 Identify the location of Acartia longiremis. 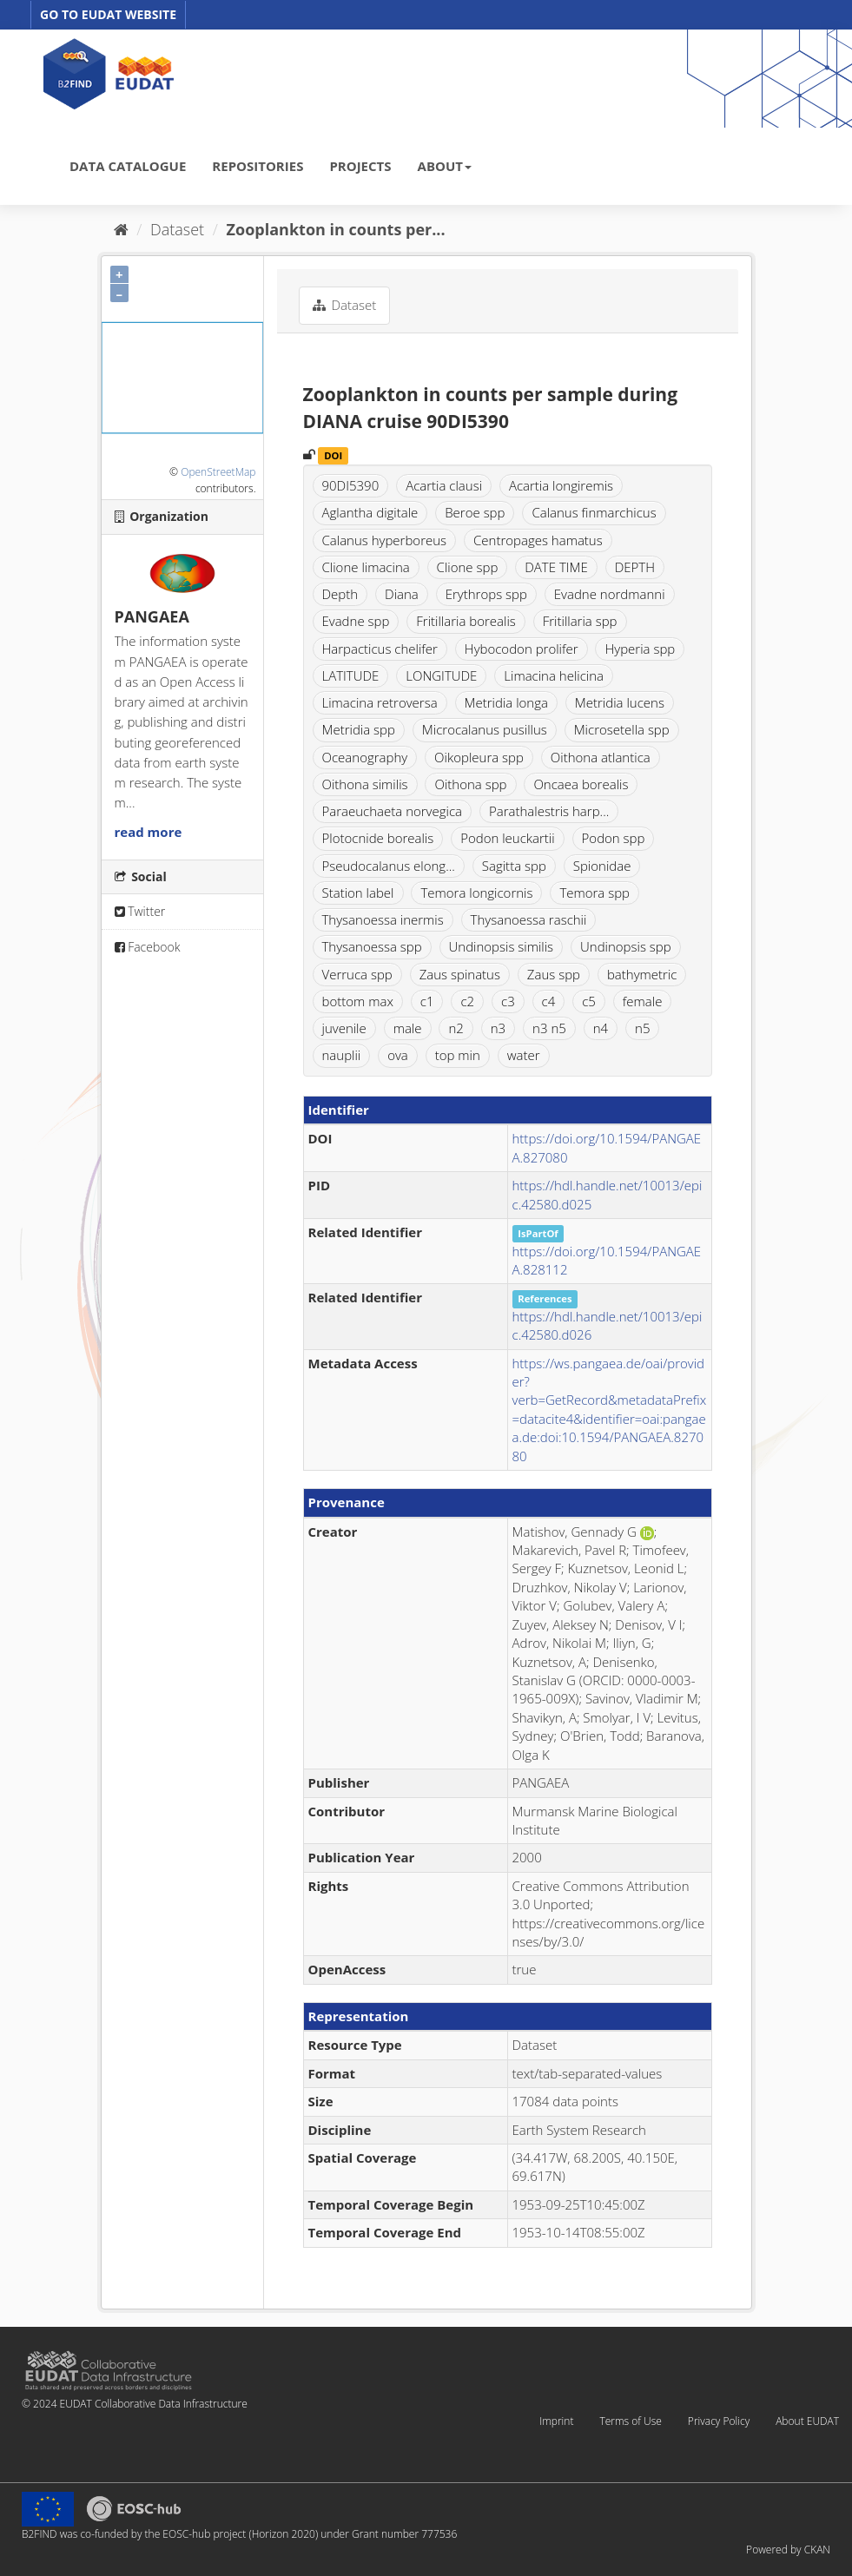
(561, 485).